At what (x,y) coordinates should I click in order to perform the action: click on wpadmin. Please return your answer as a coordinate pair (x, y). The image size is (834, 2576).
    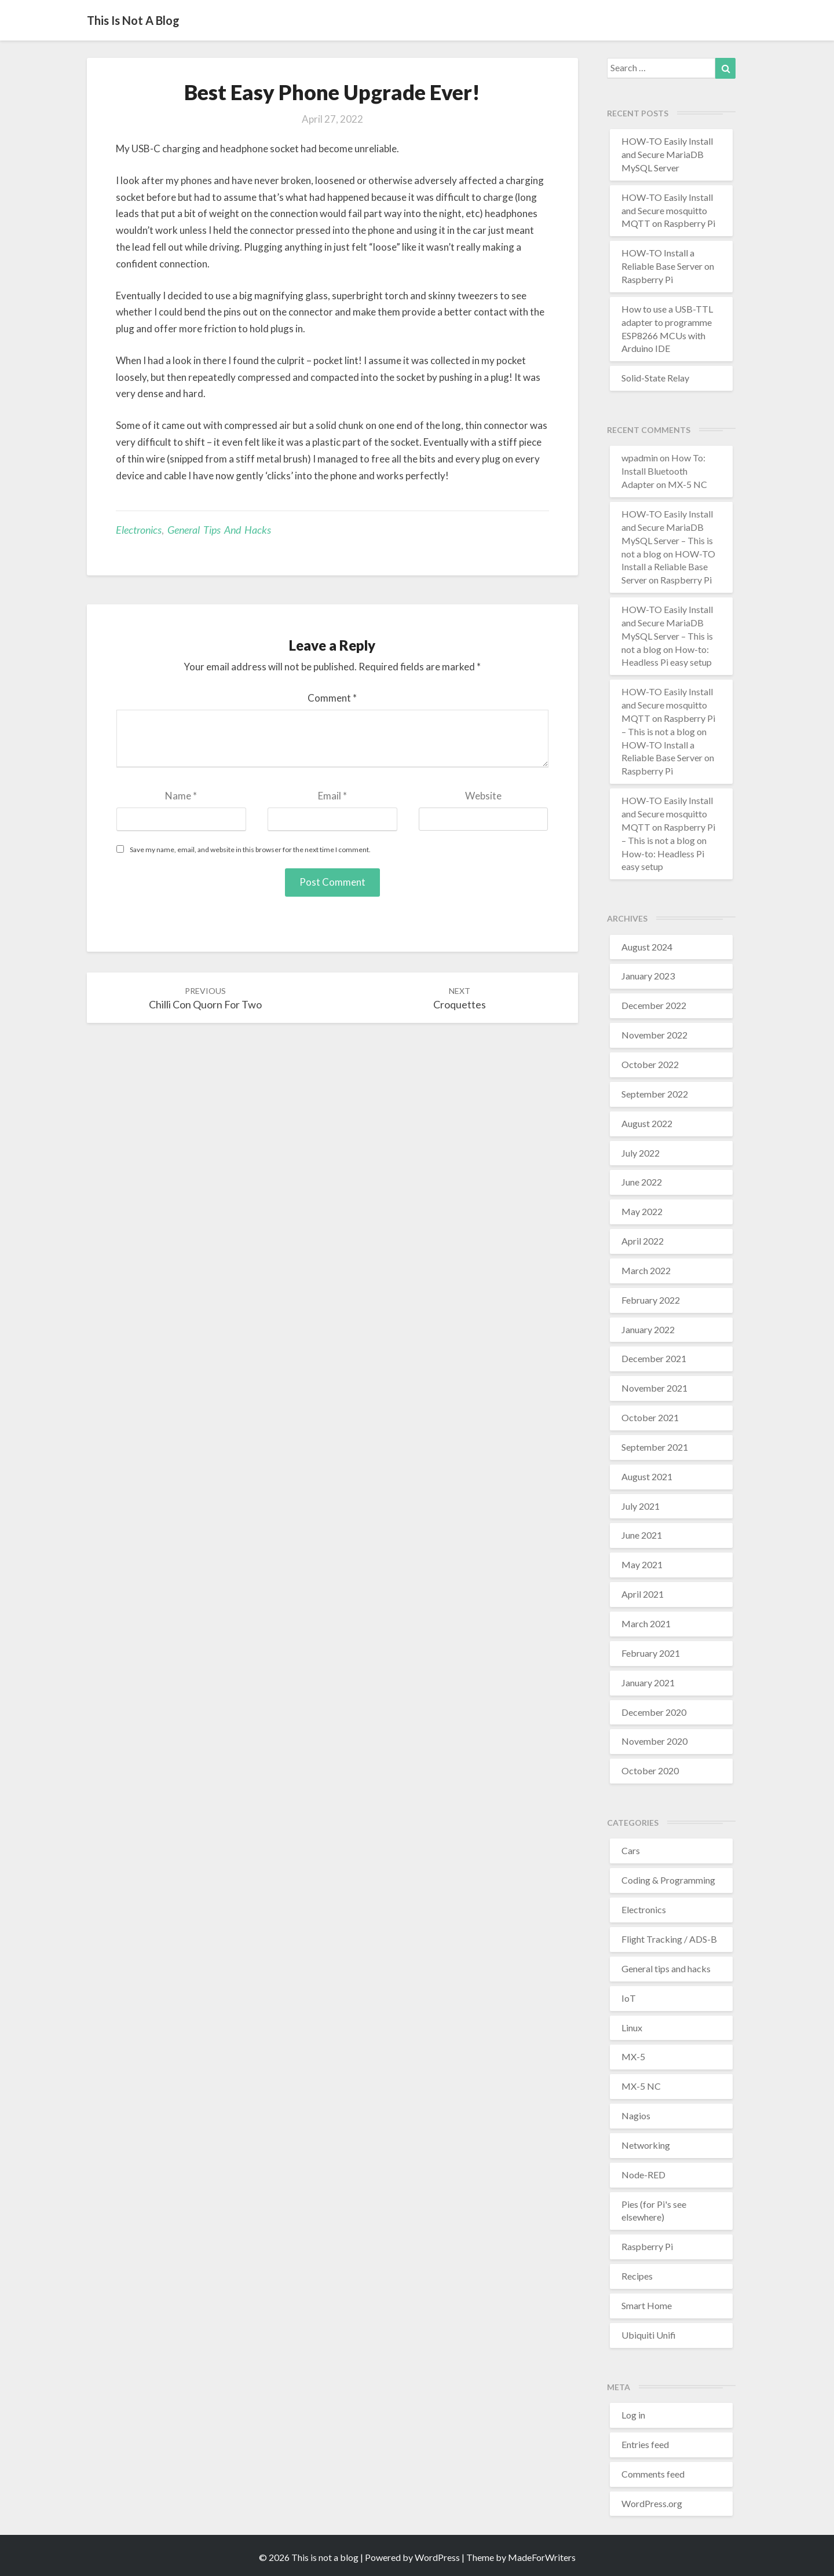
    Looking at the image, I should click on (639, 457).